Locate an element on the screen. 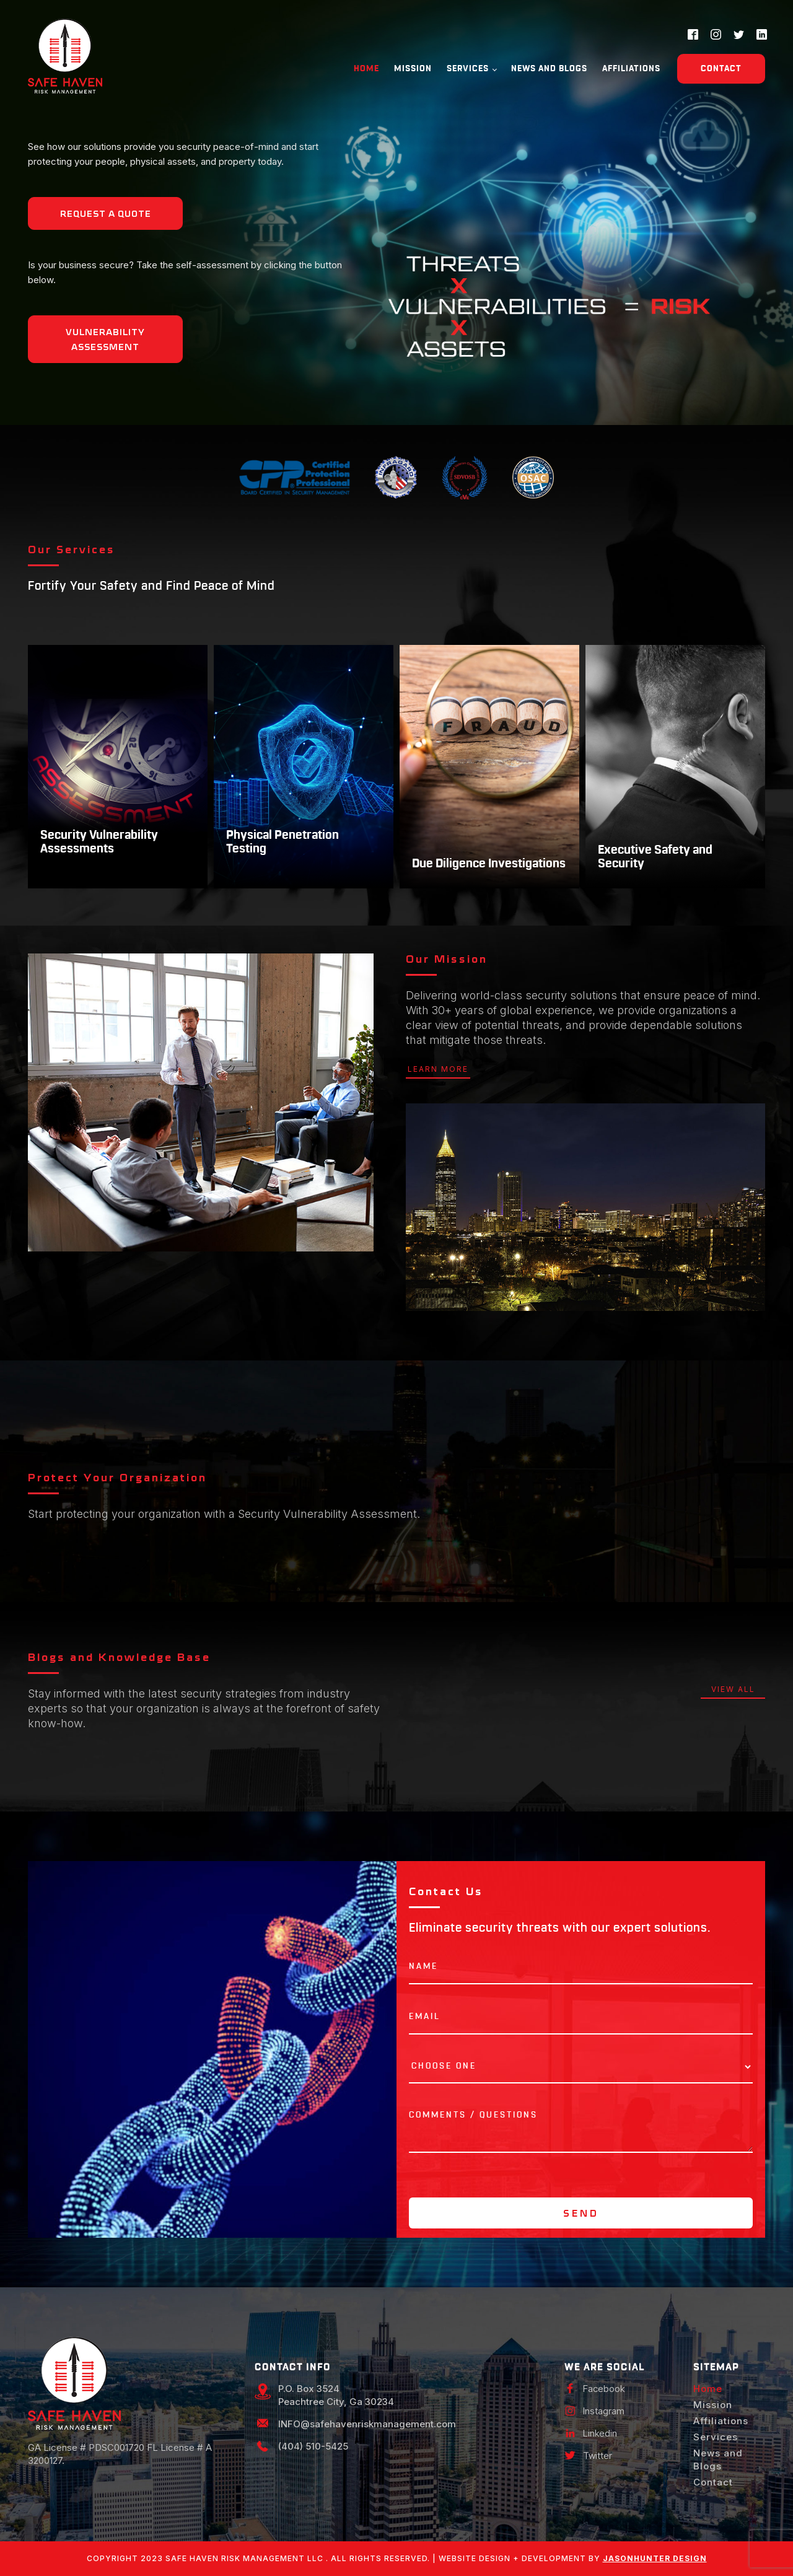 Image resolution: width=793 pixels, height=2576 pixels. Home is located at coordinates (366, 68).